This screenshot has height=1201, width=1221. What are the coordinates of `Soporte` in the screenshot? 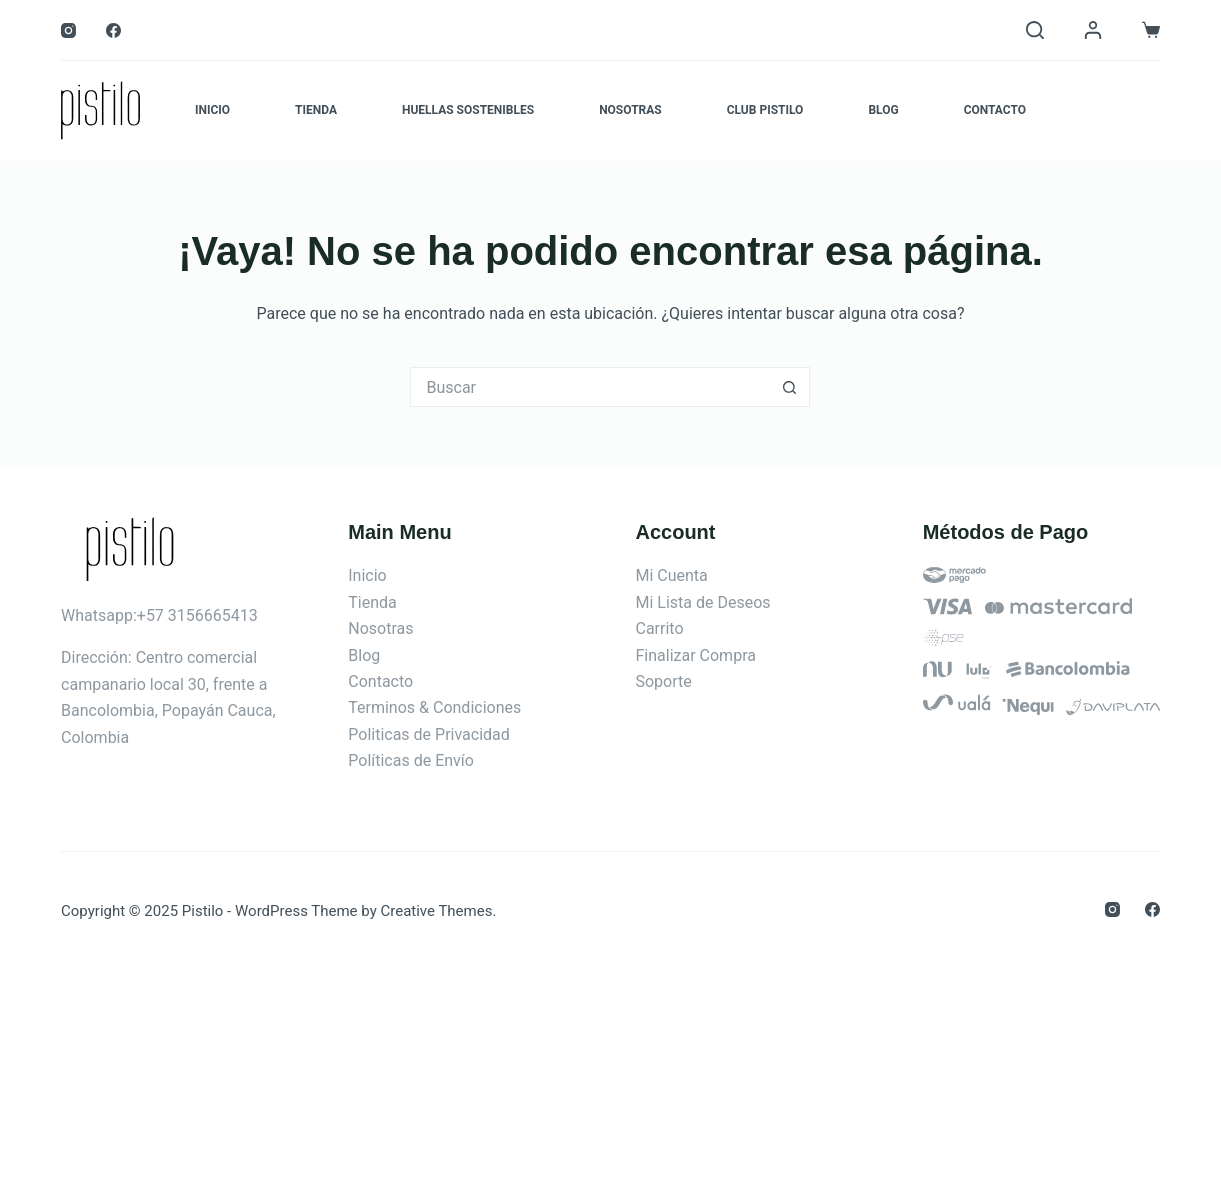 It's located at (663, 681).